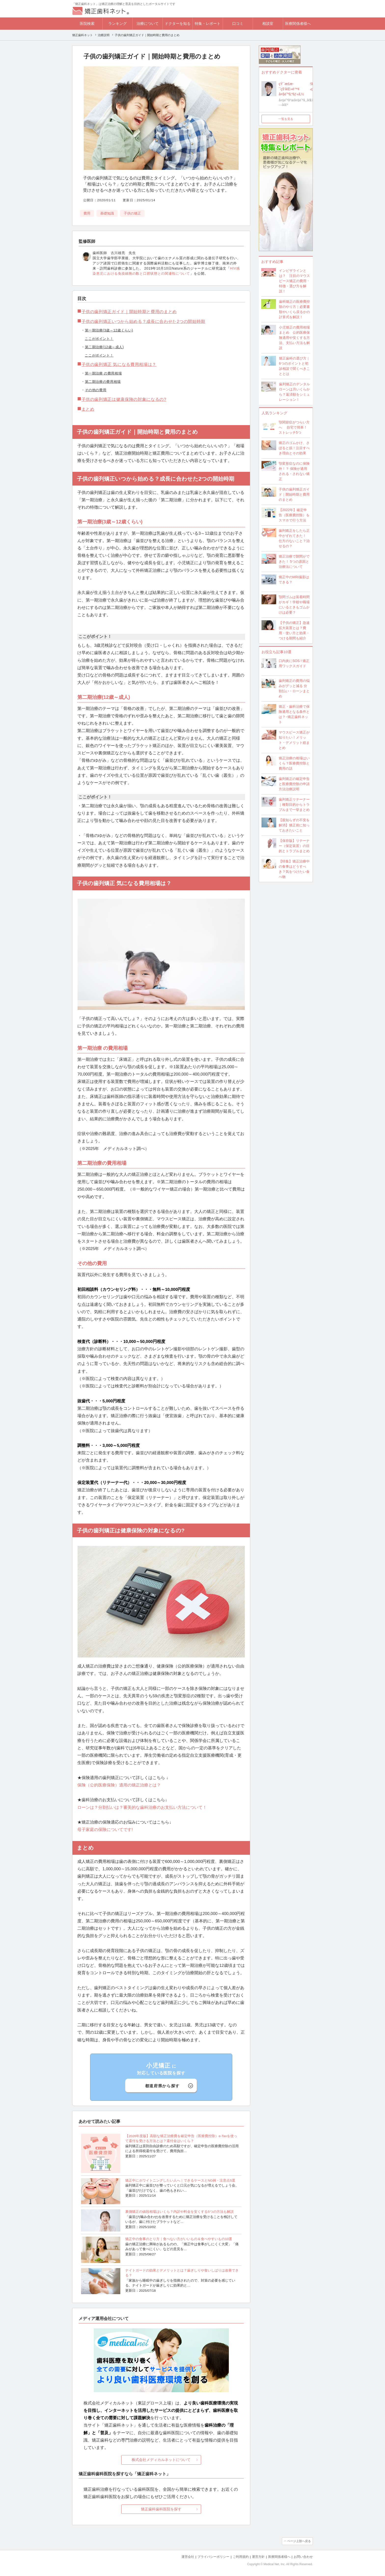  What do you see at coordinates (132, 213) in the screenshot?
I see `子供の矯正` at bounding box center [132, 213].